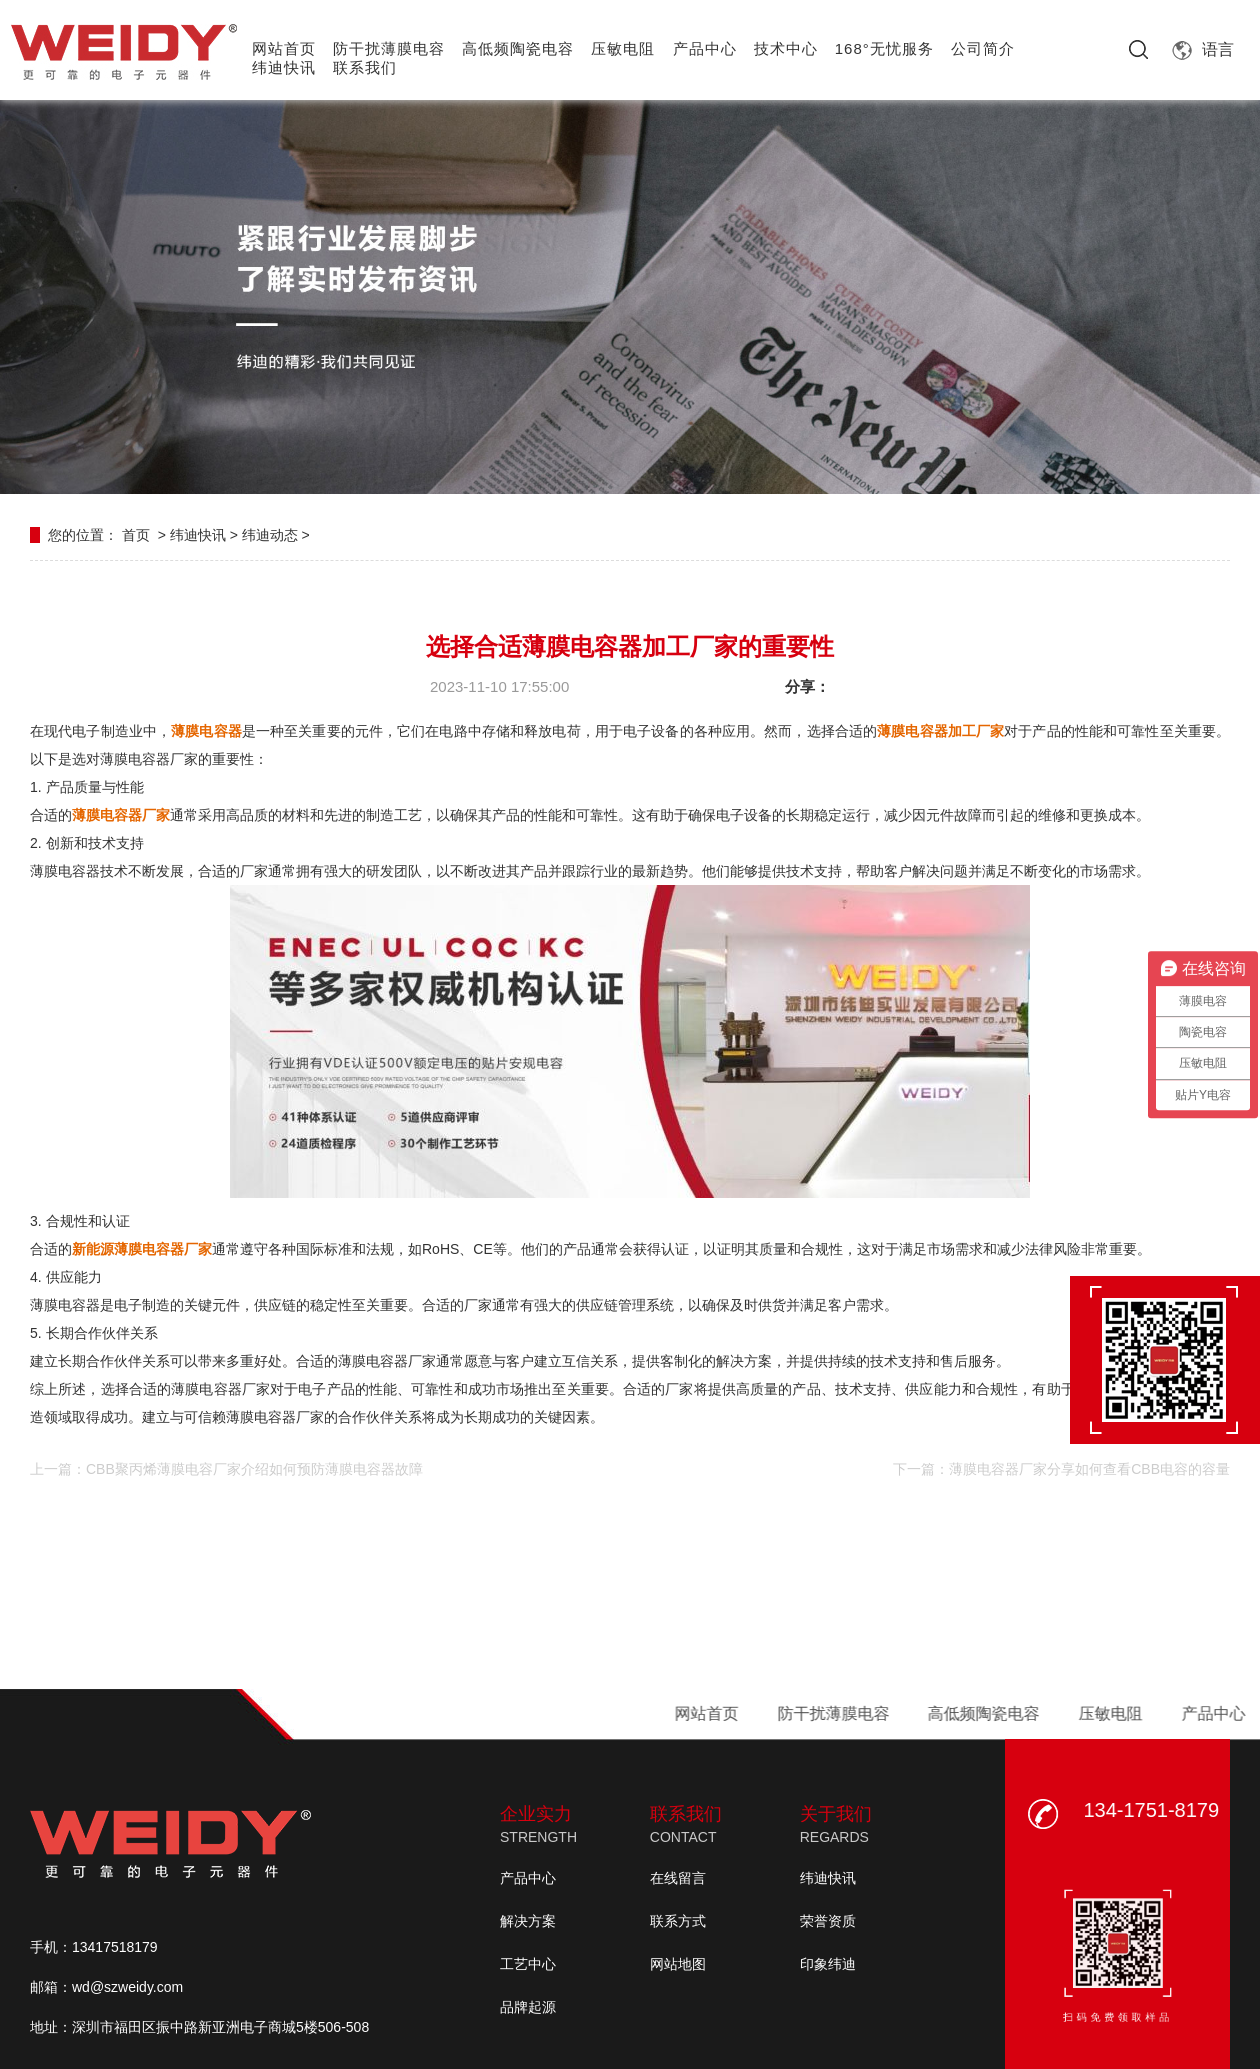 Image resolution: width=1260 pixels, height=2069 pixels. What do you see at coordinates (1061, 1469) in the screenshot?
I see `下一篇：薄膜电容器厂家分享如何查看CBB电容的容量` at bounding box center [1061, 1469].